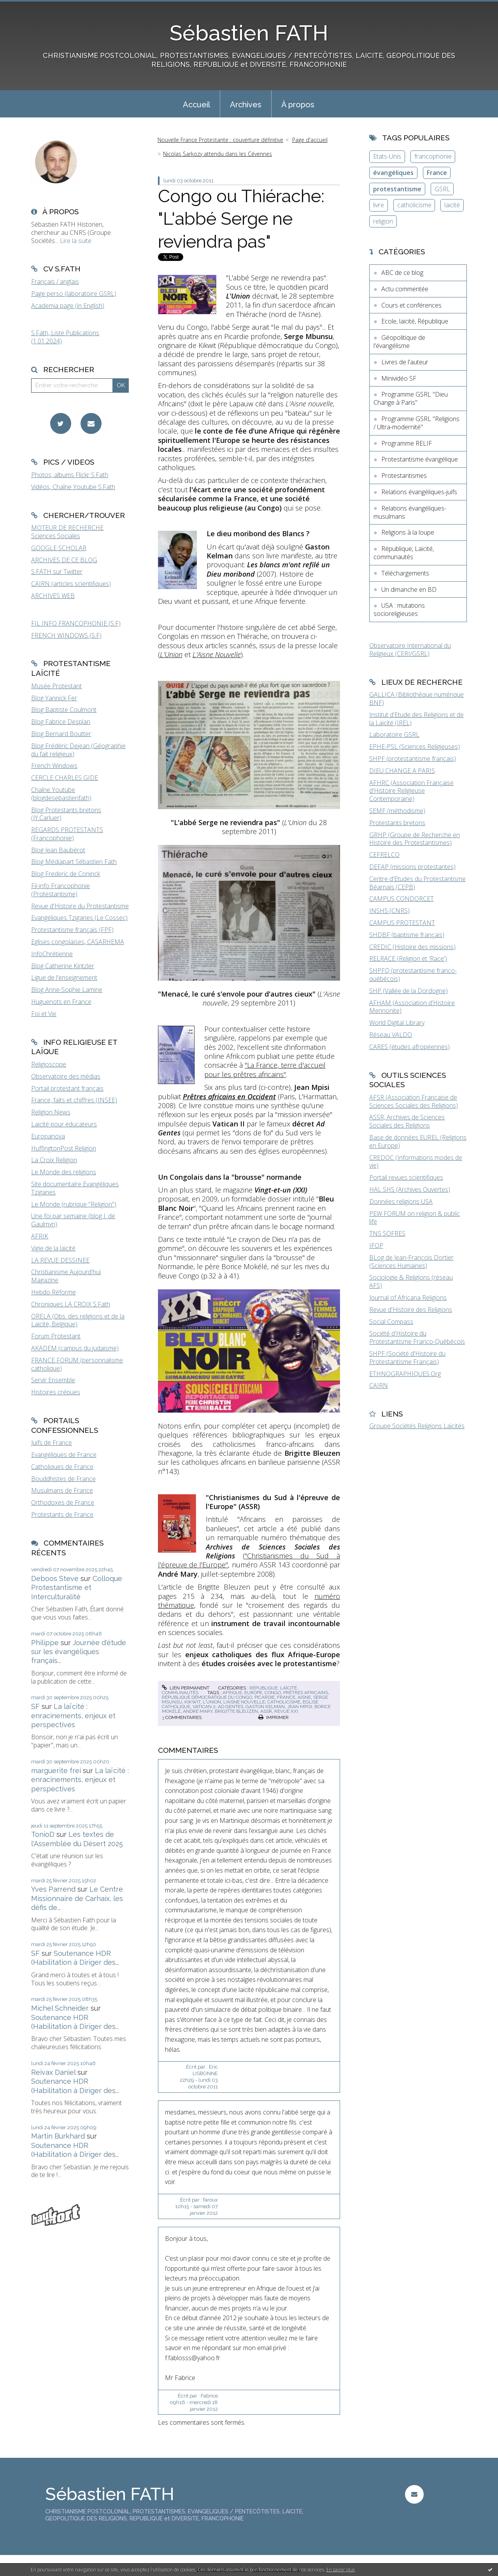 This screenshot has width=498, height=2576. Describe the element at coordinates (391, 1321) in the screenshot. I see `Social Compass` at that location.